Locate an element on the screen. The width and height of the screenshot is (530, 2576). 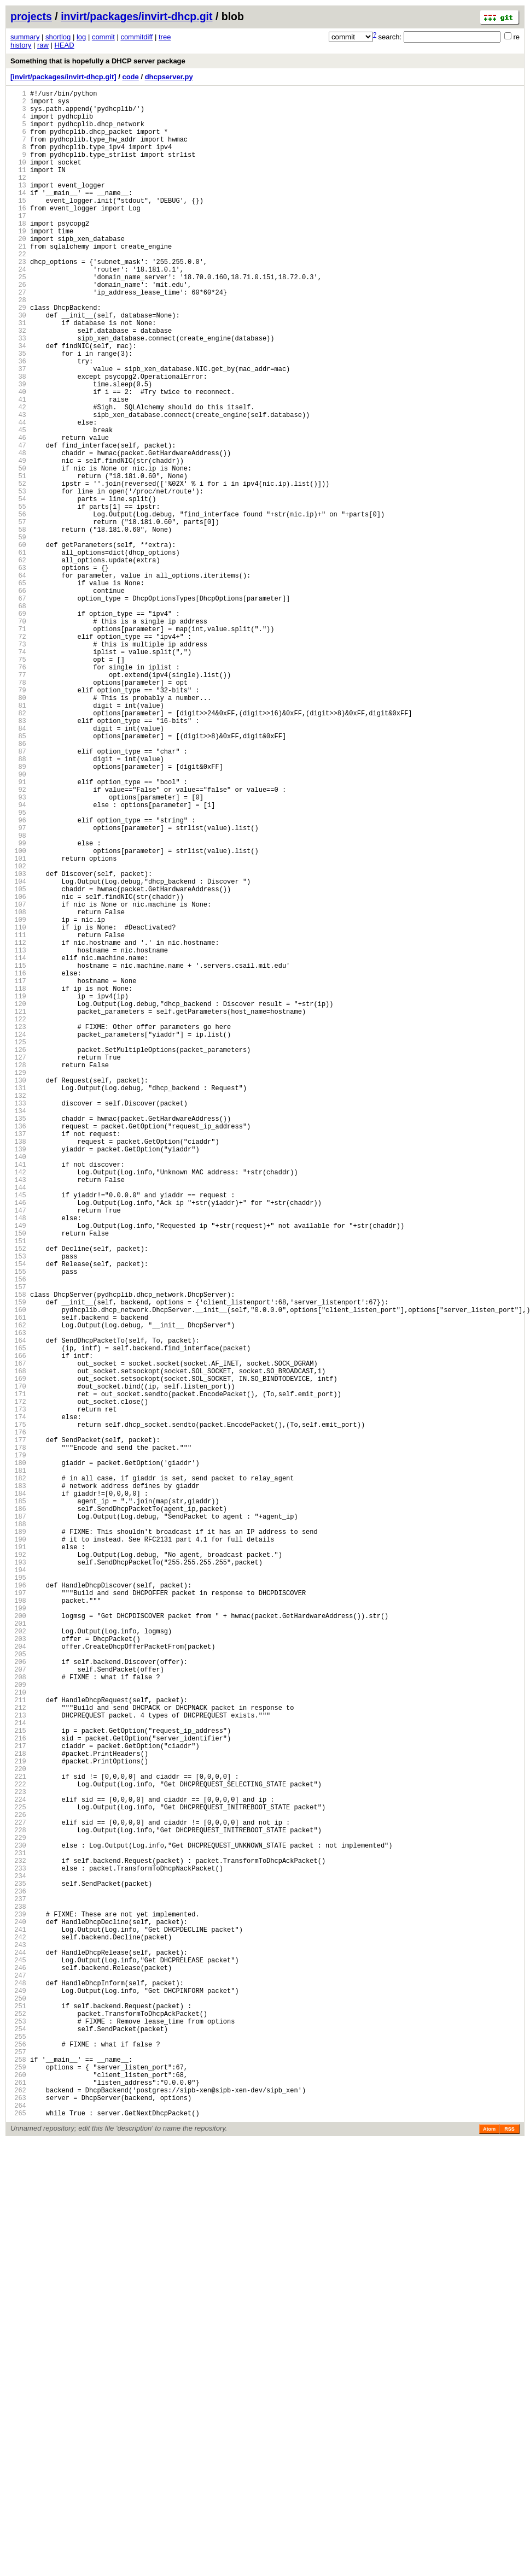
23 is located at coordinates (18, 299).